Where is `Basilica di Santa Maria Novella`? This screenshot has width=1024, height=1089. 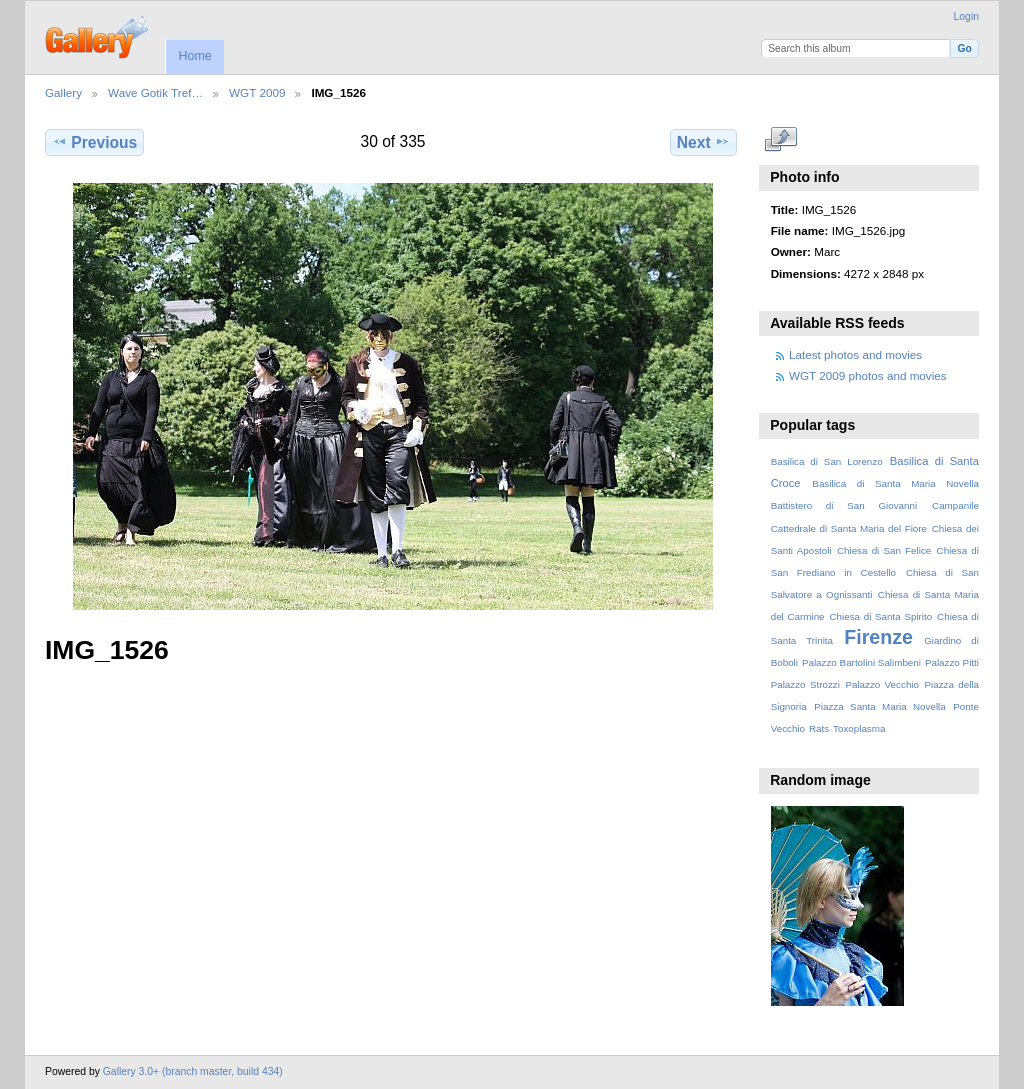
Basilica di Santa Maria Novella is located at coordinates (895, 483).